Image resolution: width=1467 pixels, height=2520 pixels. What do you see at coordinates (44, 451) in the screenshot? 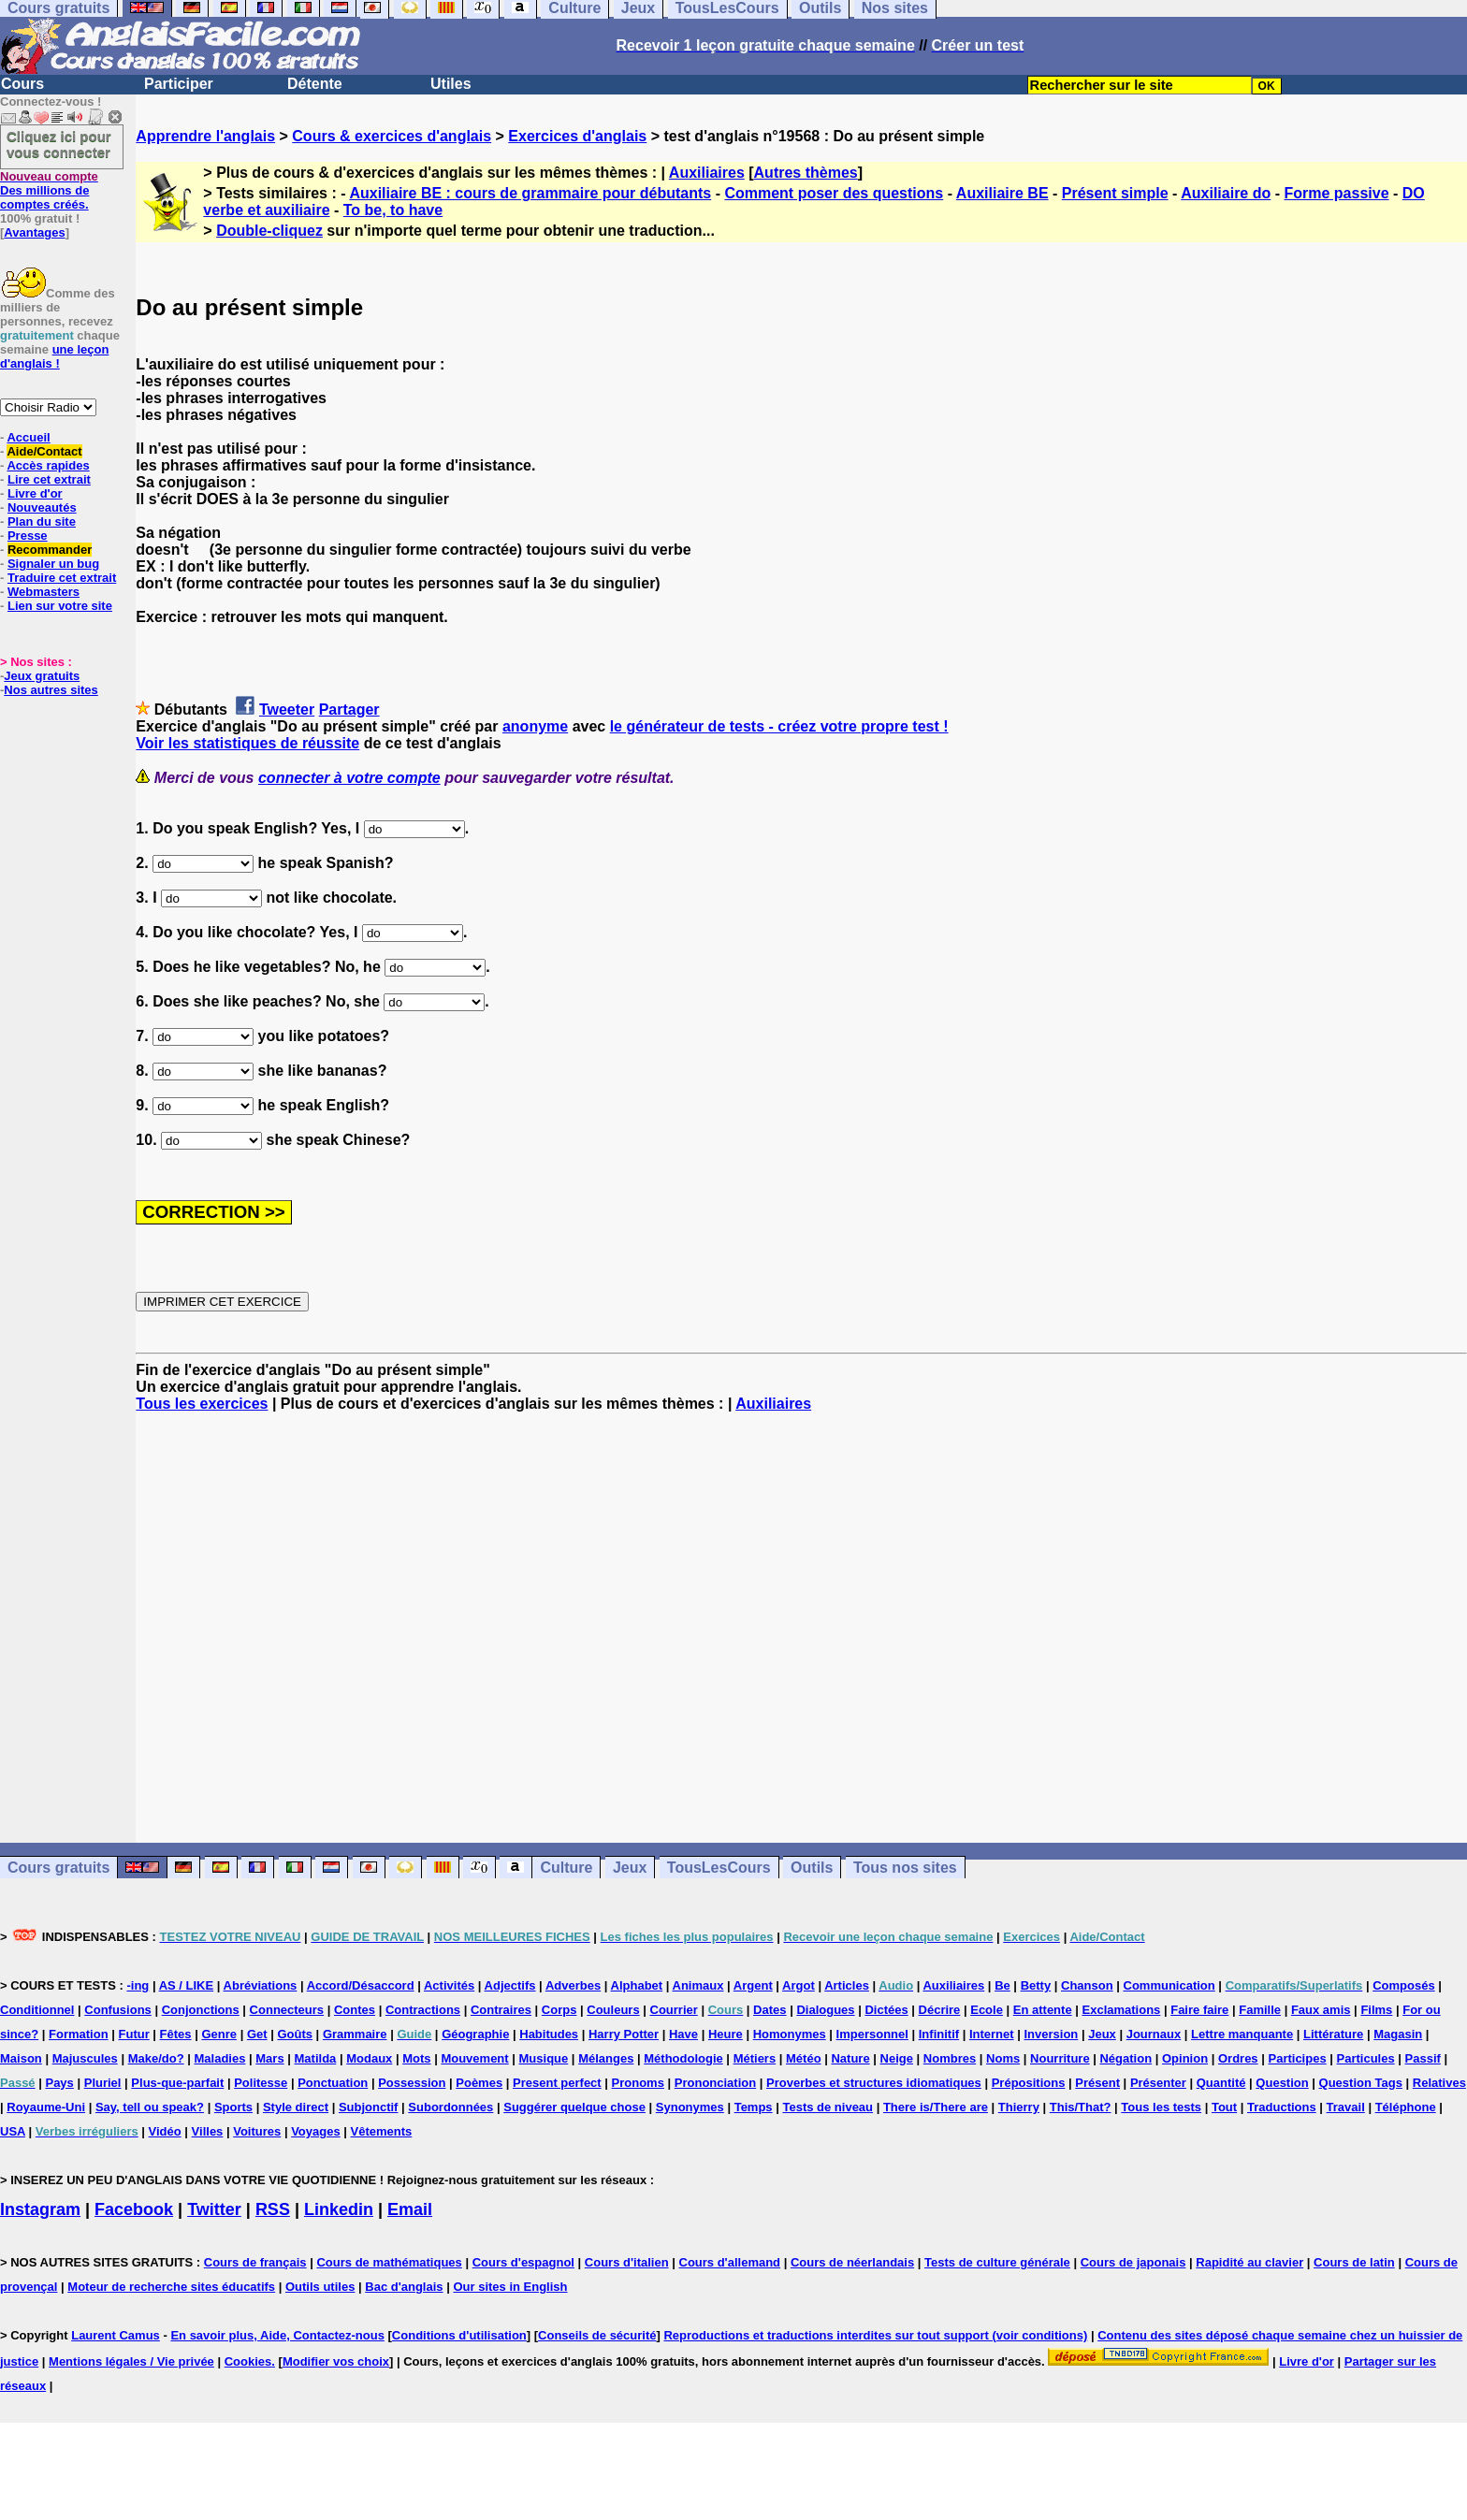
I see `Aide/Contact` at bounding box center [44, 451].